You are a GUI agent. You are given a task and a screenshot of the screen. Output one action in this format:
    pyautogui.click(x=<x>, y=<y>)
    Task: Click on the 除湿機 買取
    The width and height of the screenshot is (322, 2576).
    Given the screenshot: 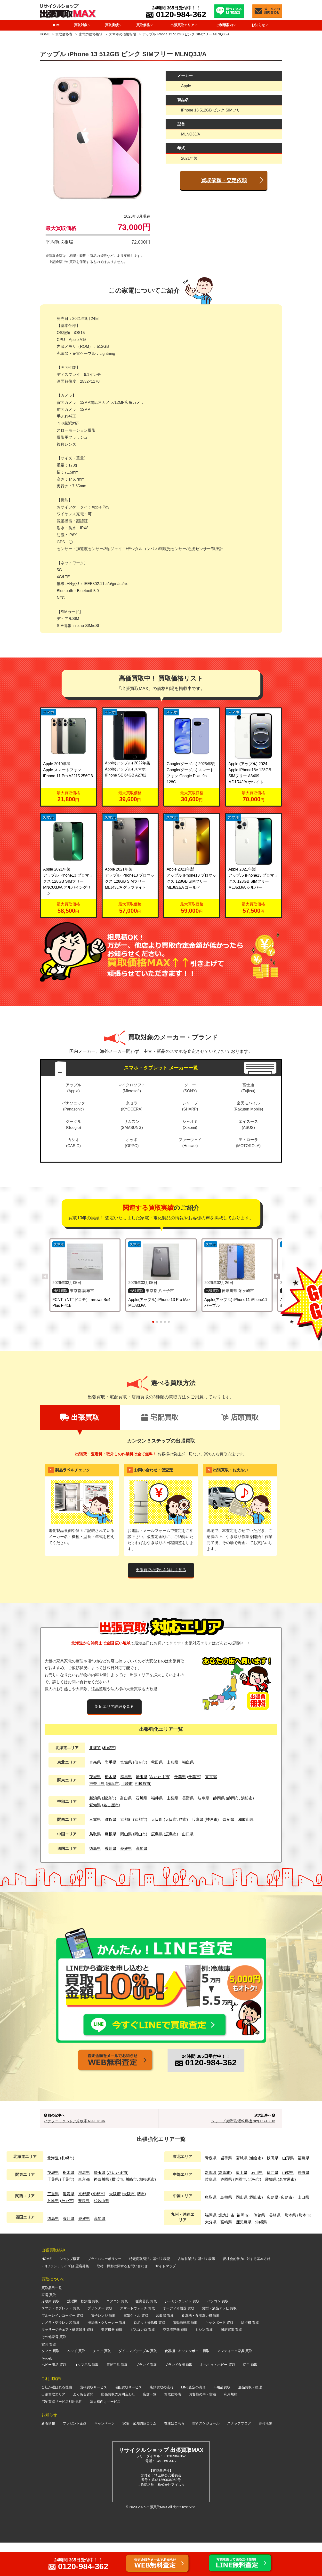 What is the action you would take?
    pyautogui.click(x=250, y=2356)
    